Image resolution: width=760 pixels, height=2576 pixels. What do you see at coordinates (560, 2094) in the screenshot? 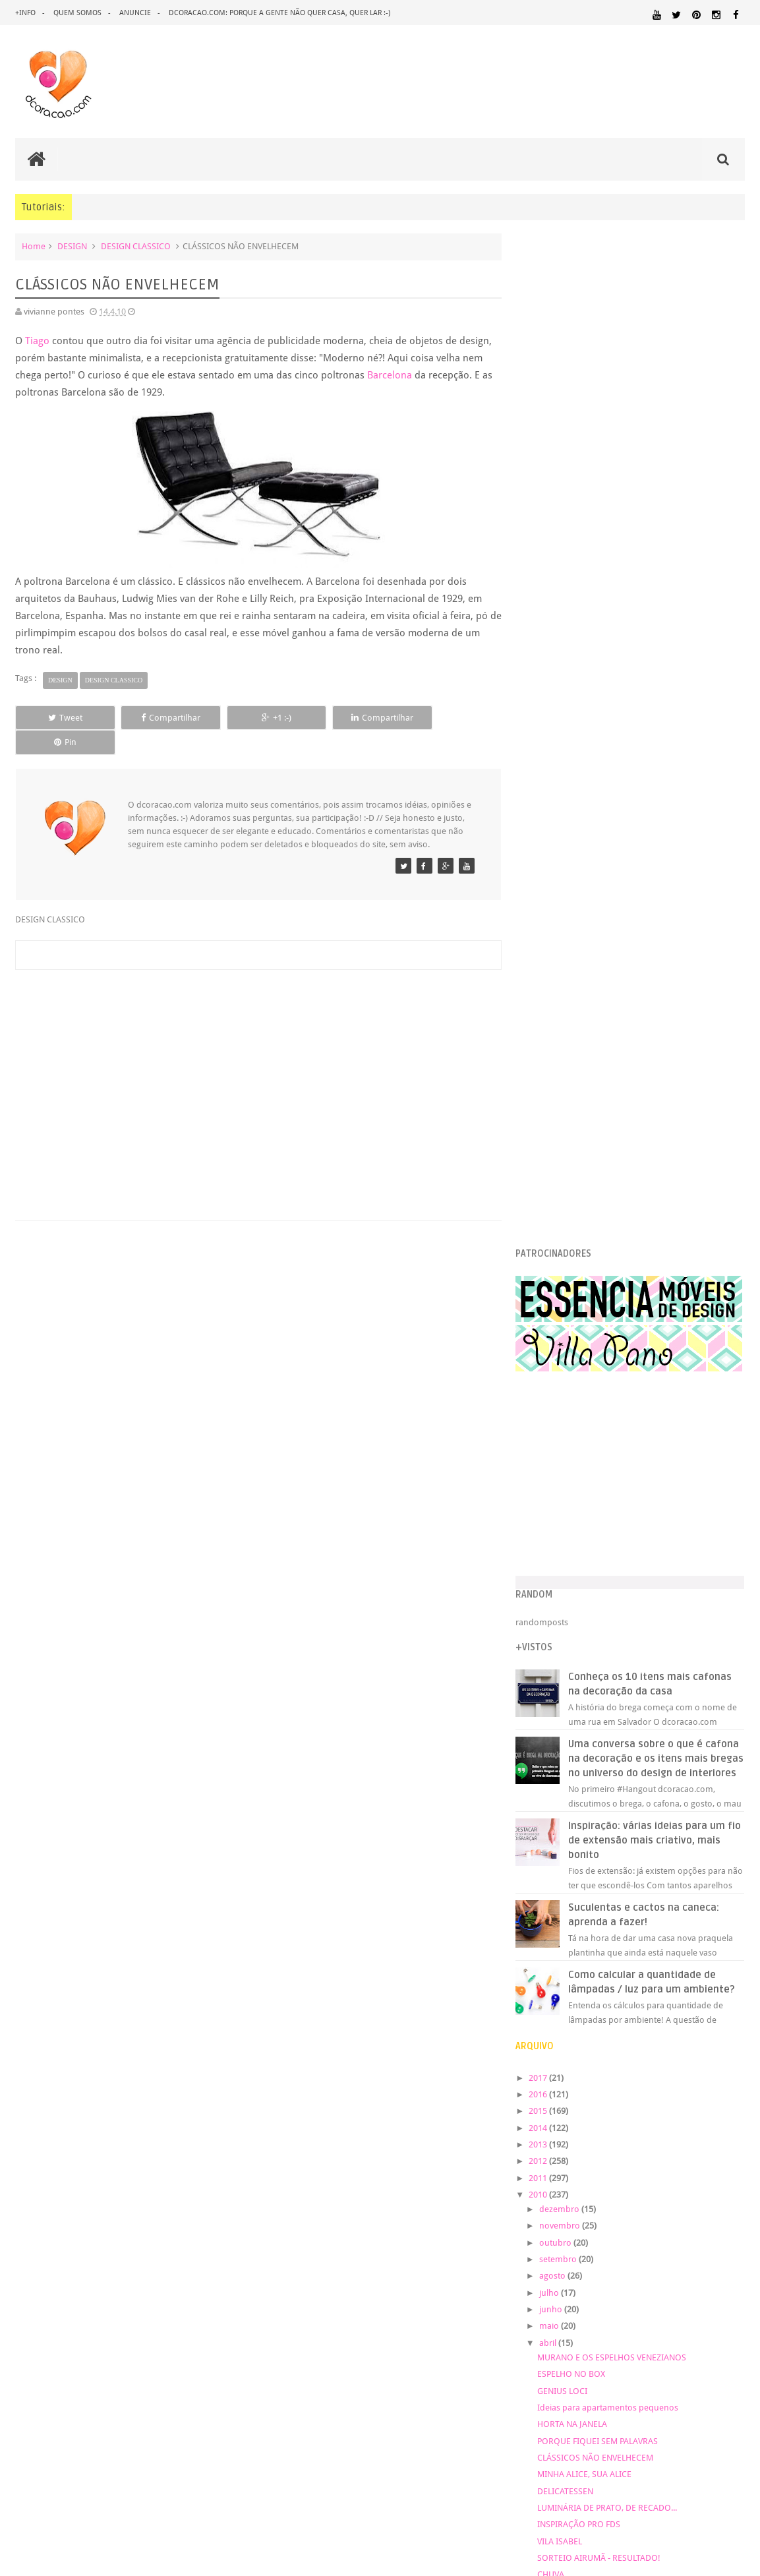
I see `MATERIAL:MADEIRA` at bounding box center [560, 2094].